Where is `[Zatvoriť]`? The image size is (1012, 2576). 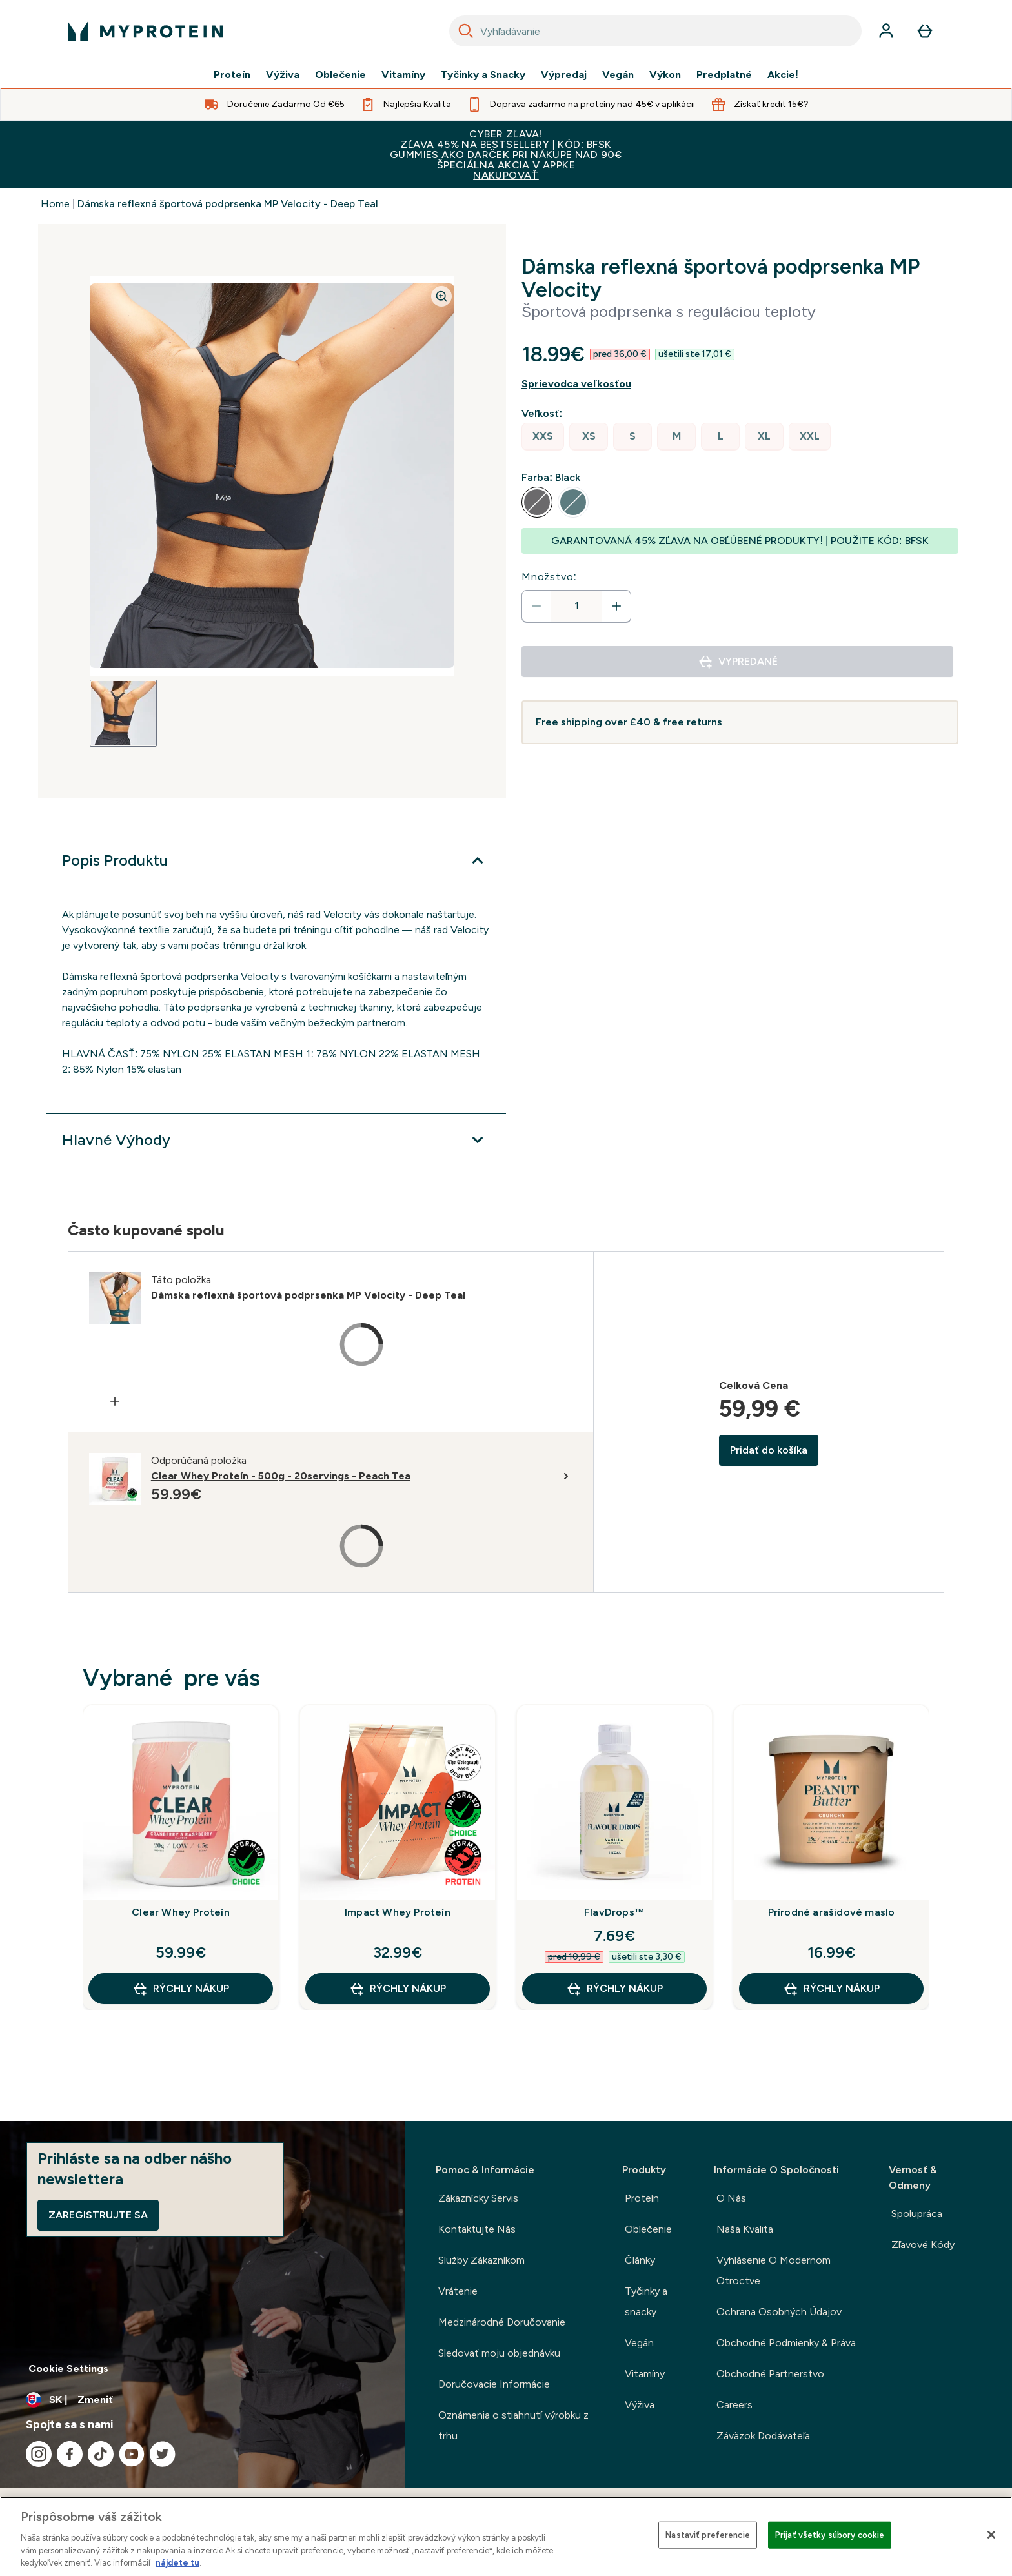 [Zatvoriť] is located at coordinates (991, 2534).